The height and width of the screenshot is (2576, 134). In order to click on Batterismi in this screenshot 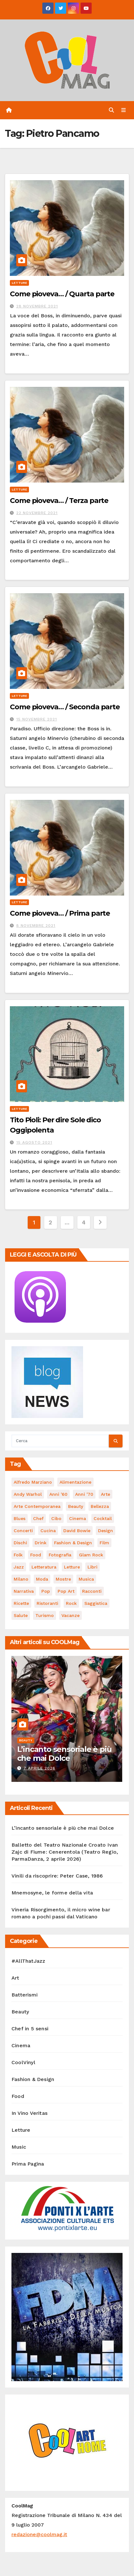, I will do `click(24, 1995)`.